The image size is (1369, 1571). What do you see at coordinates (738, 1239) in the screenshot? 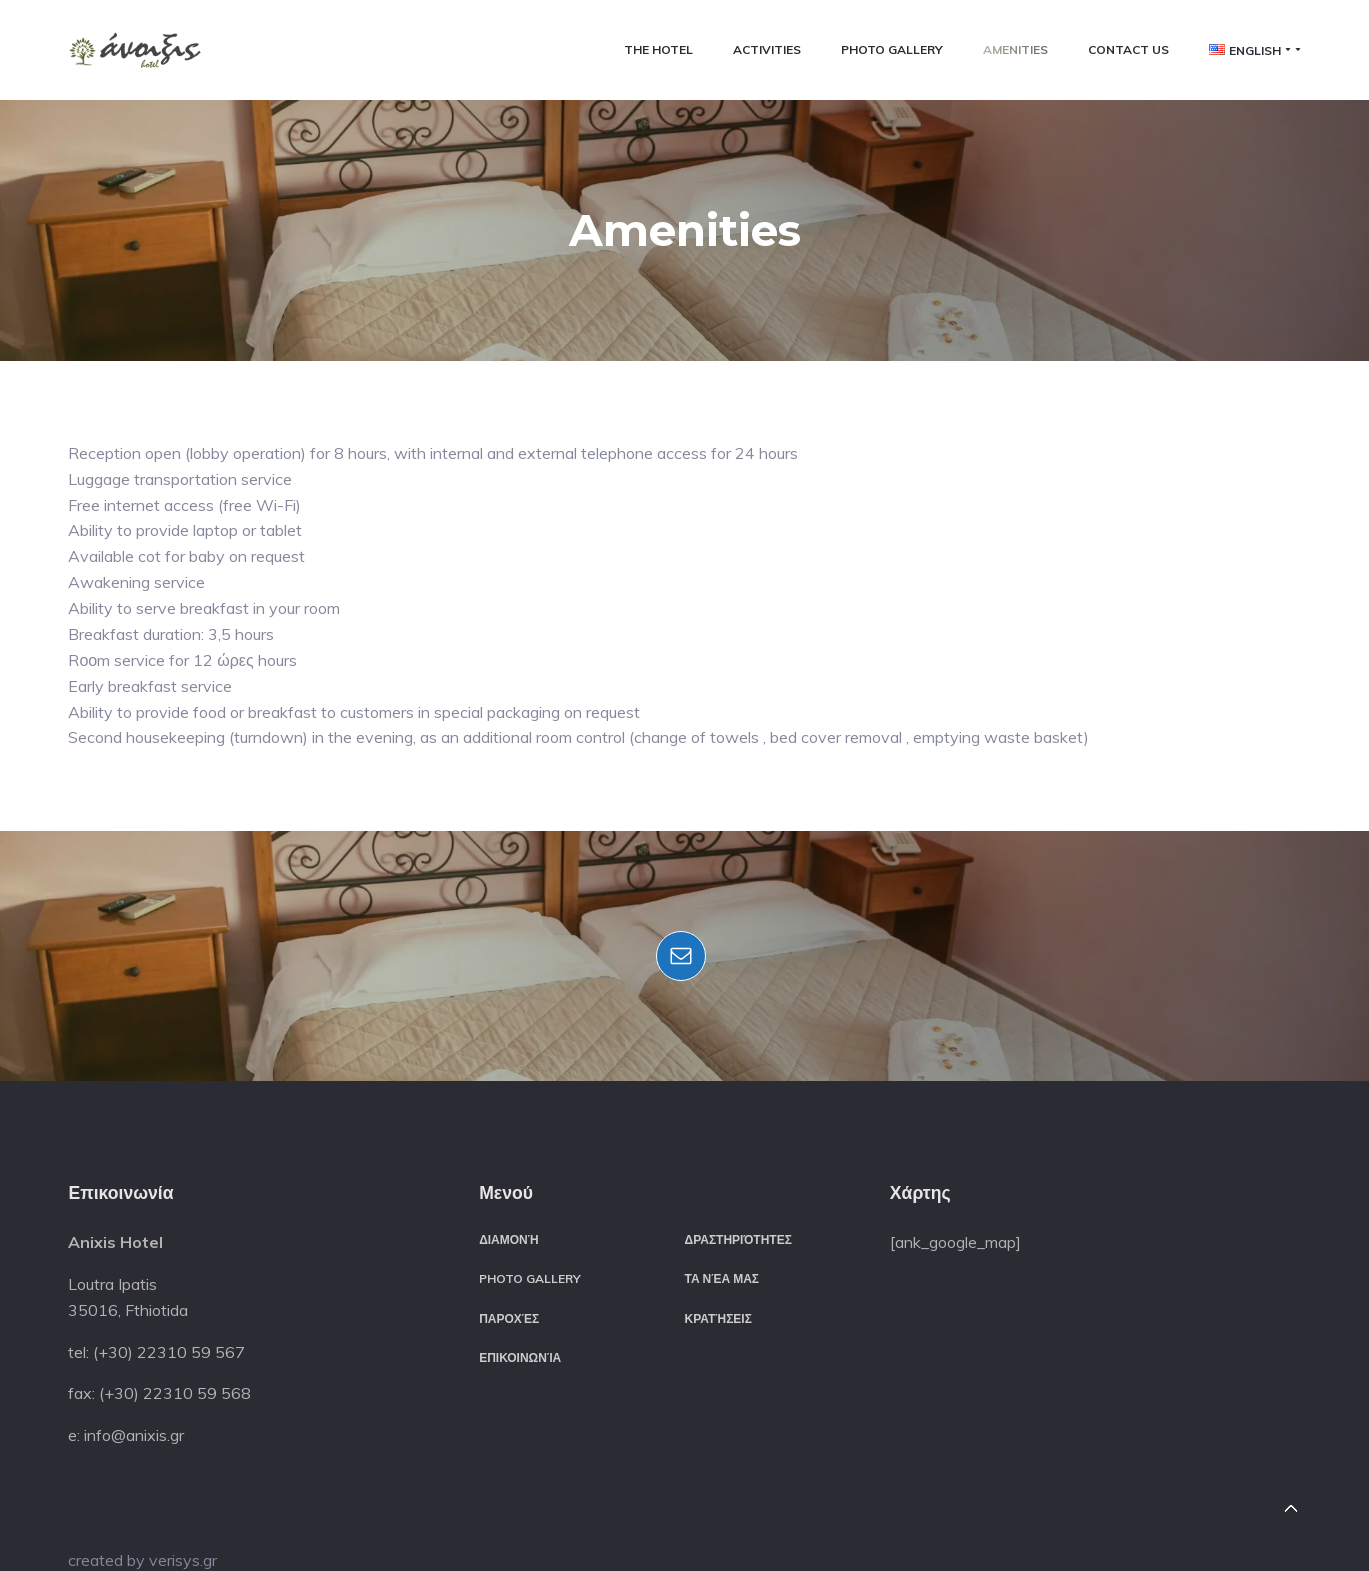
I see `Δραστηριότητες` at bounding box center [738, 1239].